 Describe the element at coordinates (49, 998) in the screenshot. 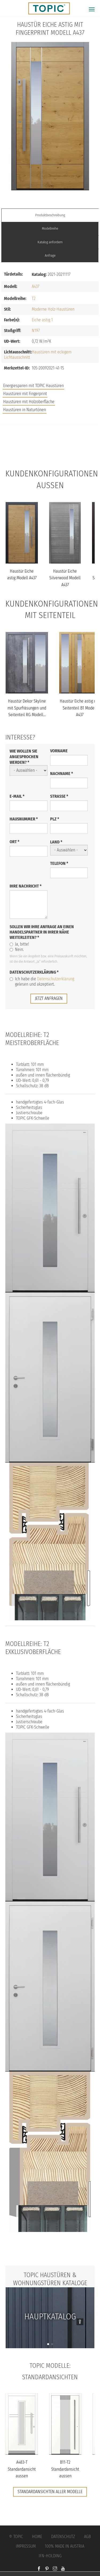

I see `jetzt anfragen` at that location.